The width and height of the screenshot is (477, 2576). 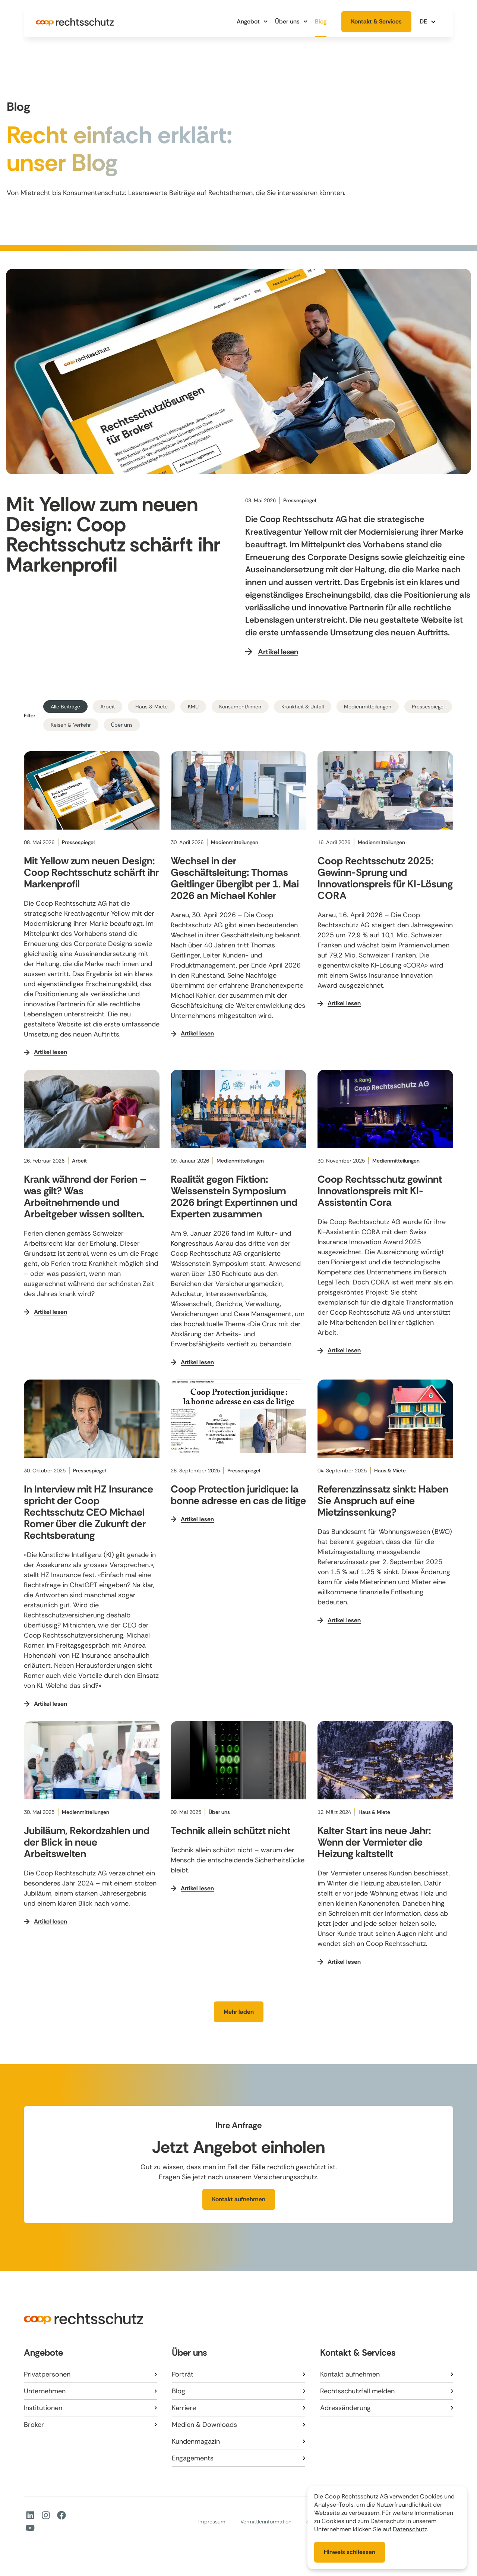 What do you see at coordinates (211, 2521) in the screenshot?
I see `Impressum` at bounding box center [211, 2521].